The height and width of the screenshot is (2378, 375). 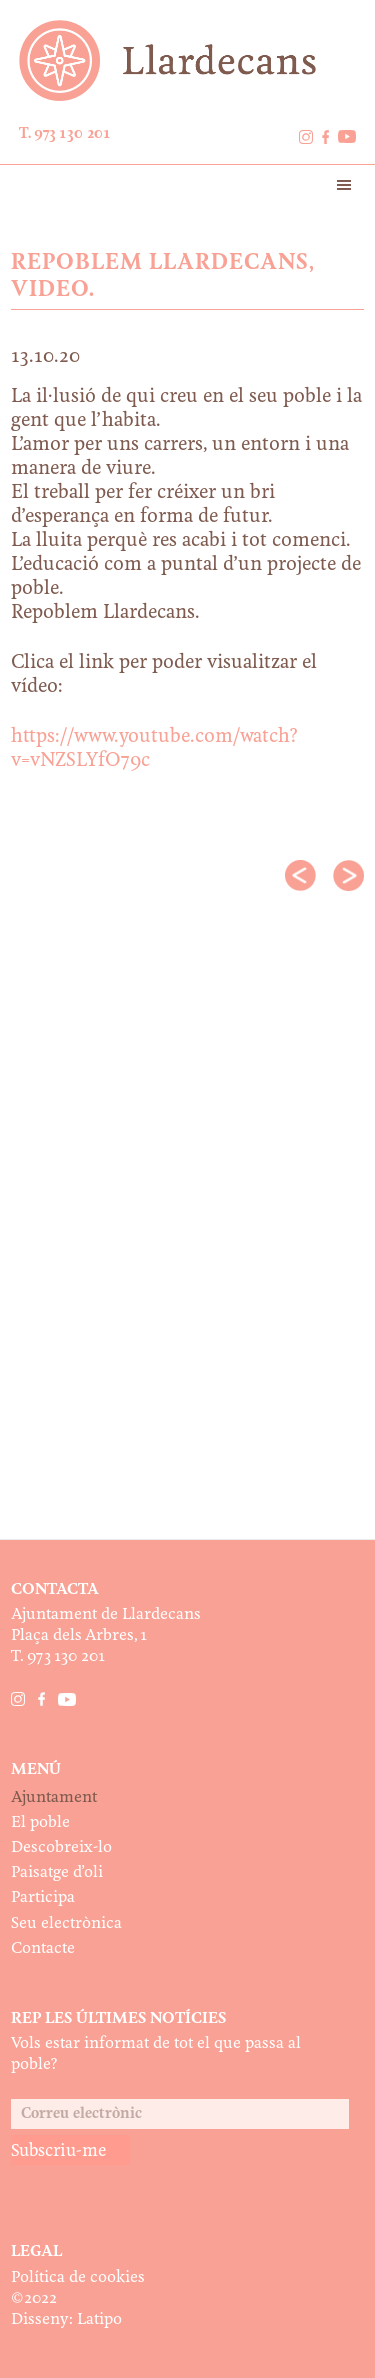 What do you see at coordinates (43, 1948) in the screenshot?
I see `Contacte` at bounding box center [43, 1948].